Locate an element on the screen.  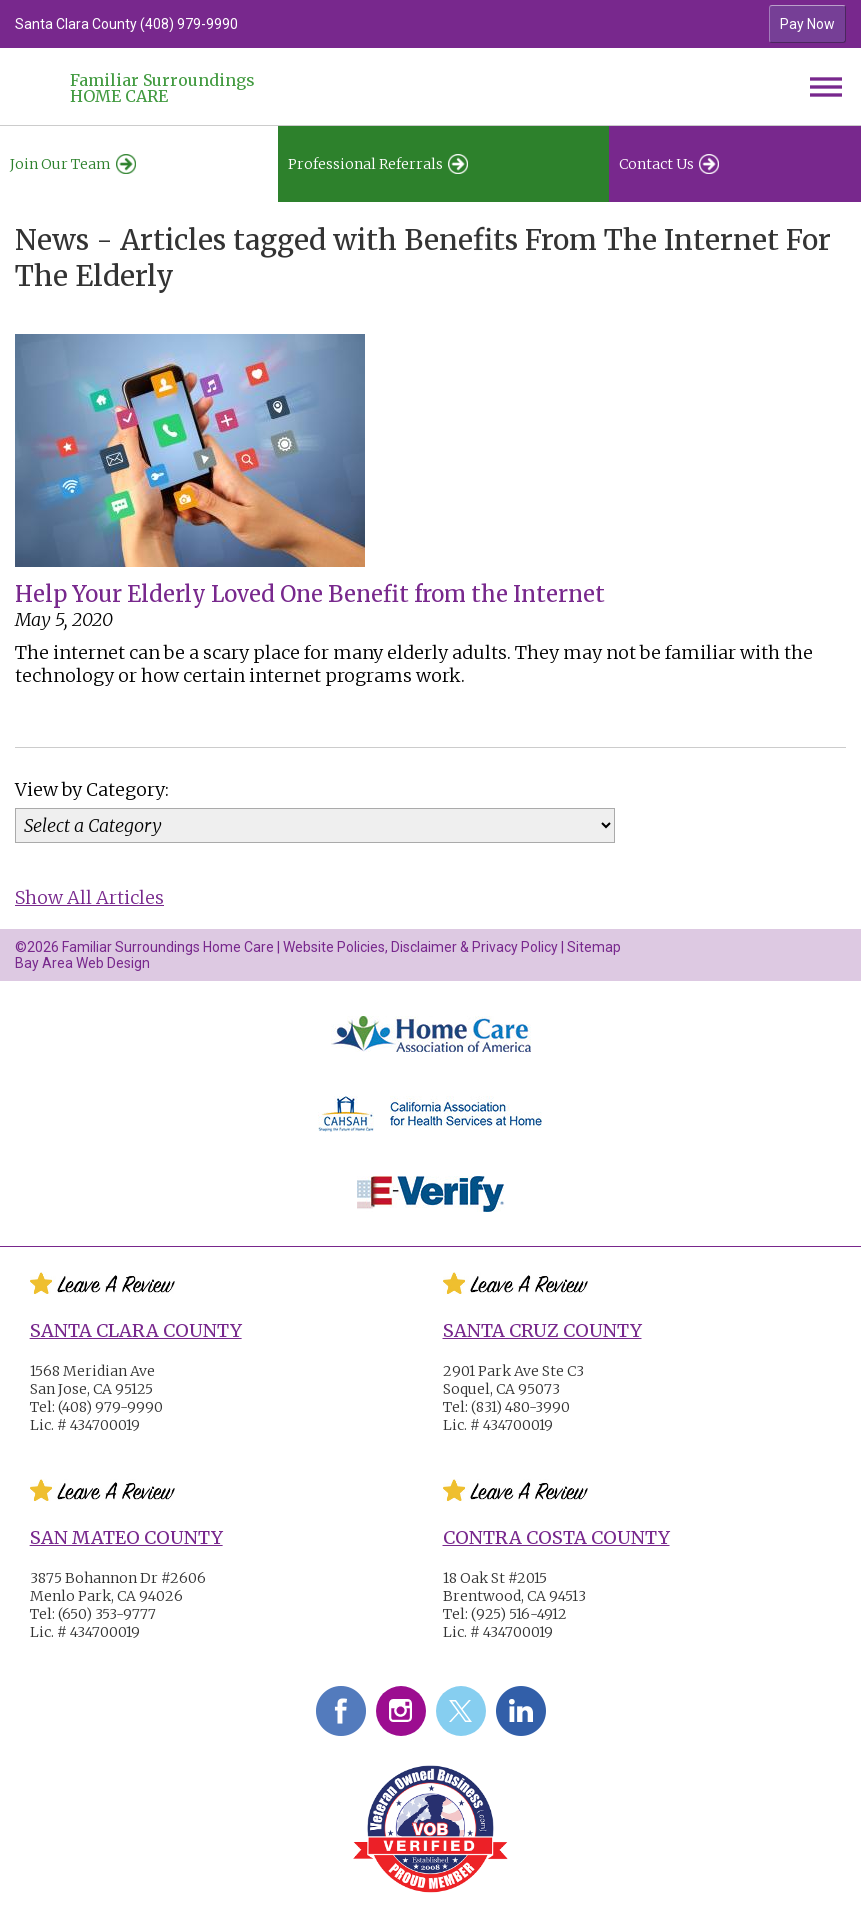
Sitemap is located at coordinates (594, 947).